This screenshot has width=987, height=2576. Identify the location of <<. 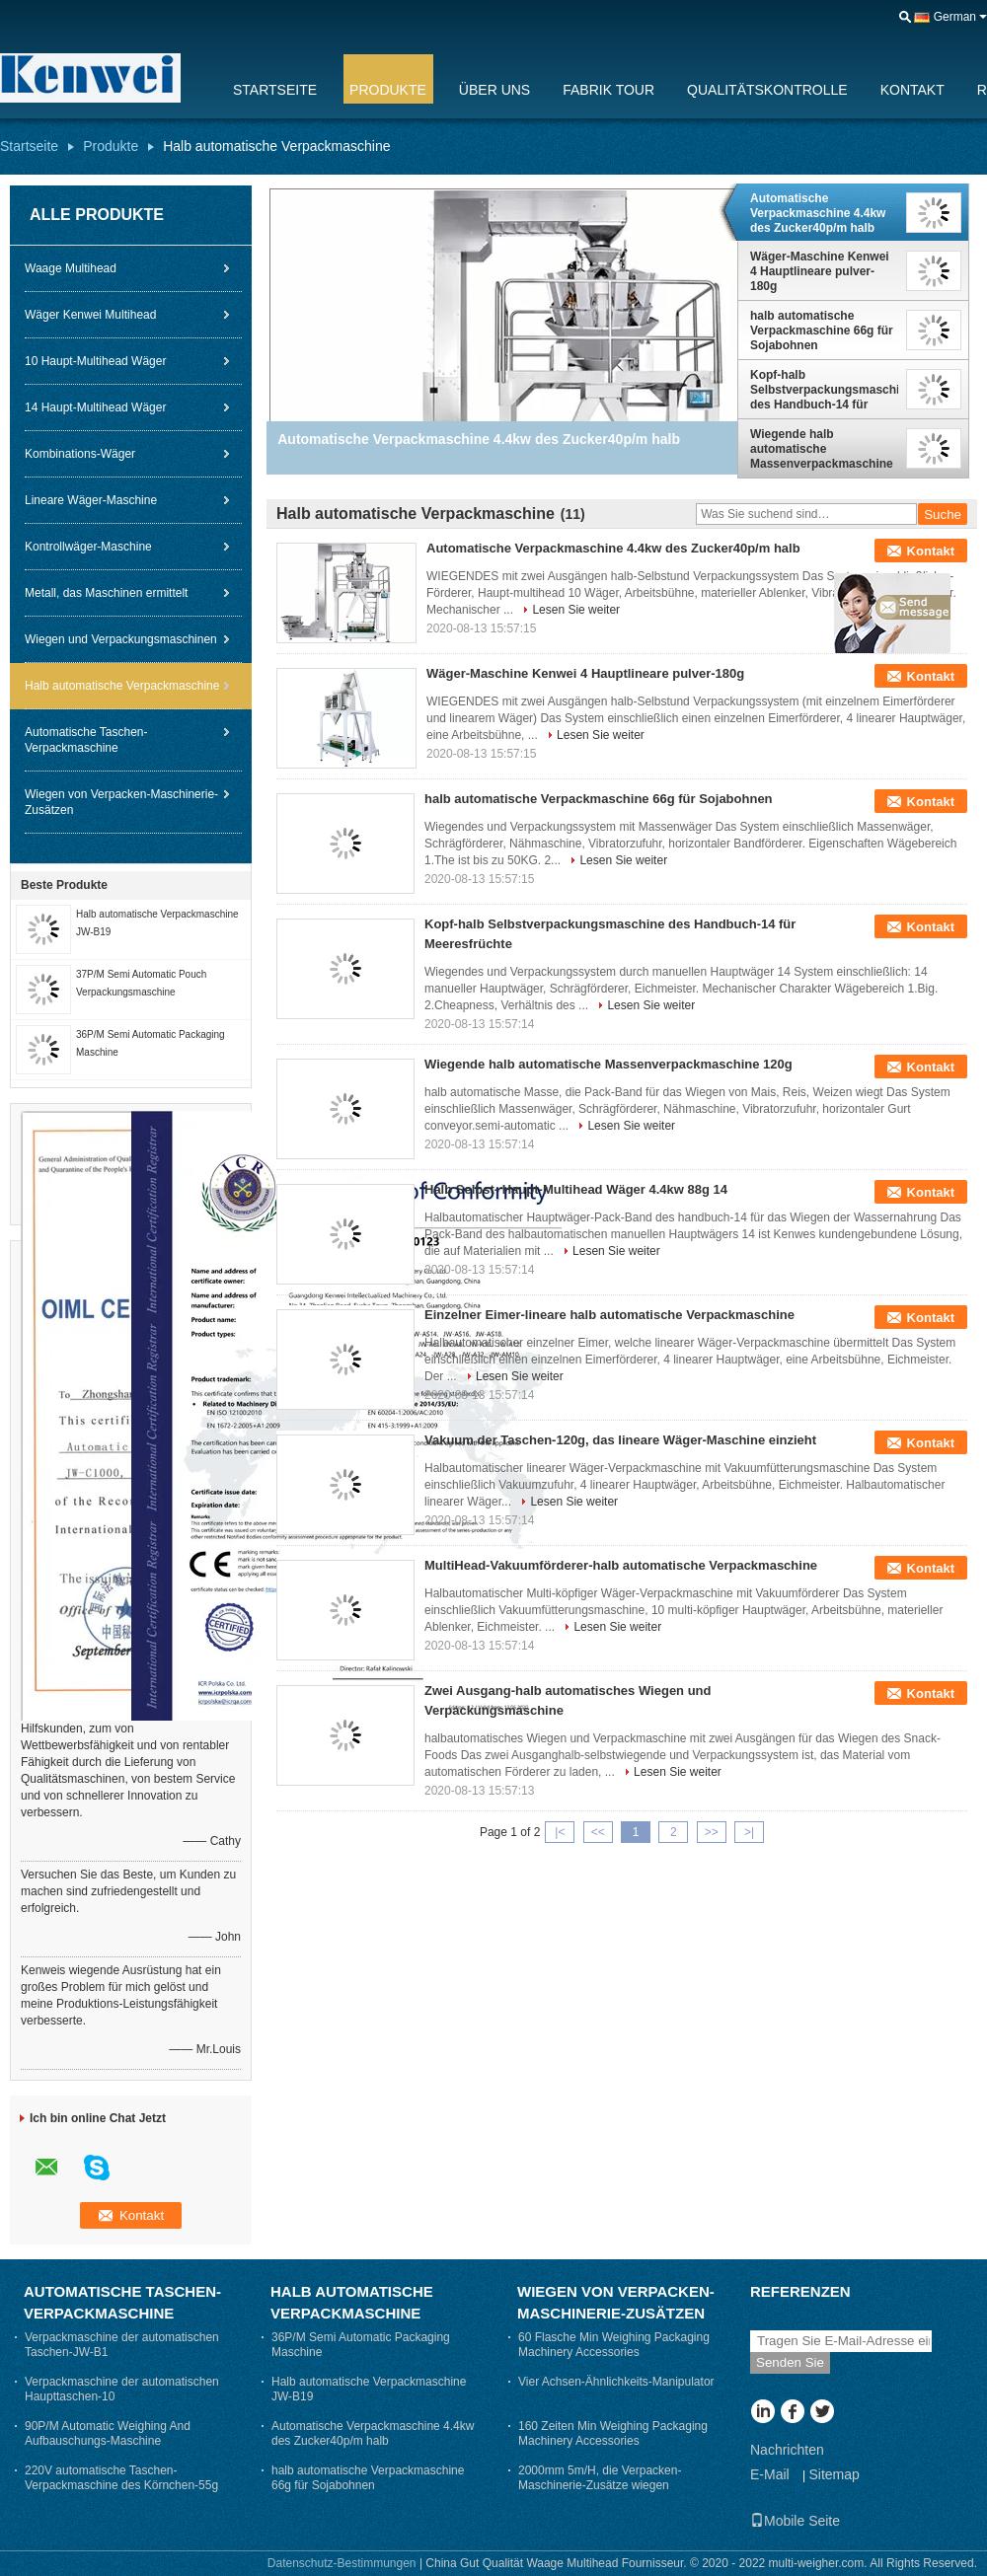
(598, 1832).